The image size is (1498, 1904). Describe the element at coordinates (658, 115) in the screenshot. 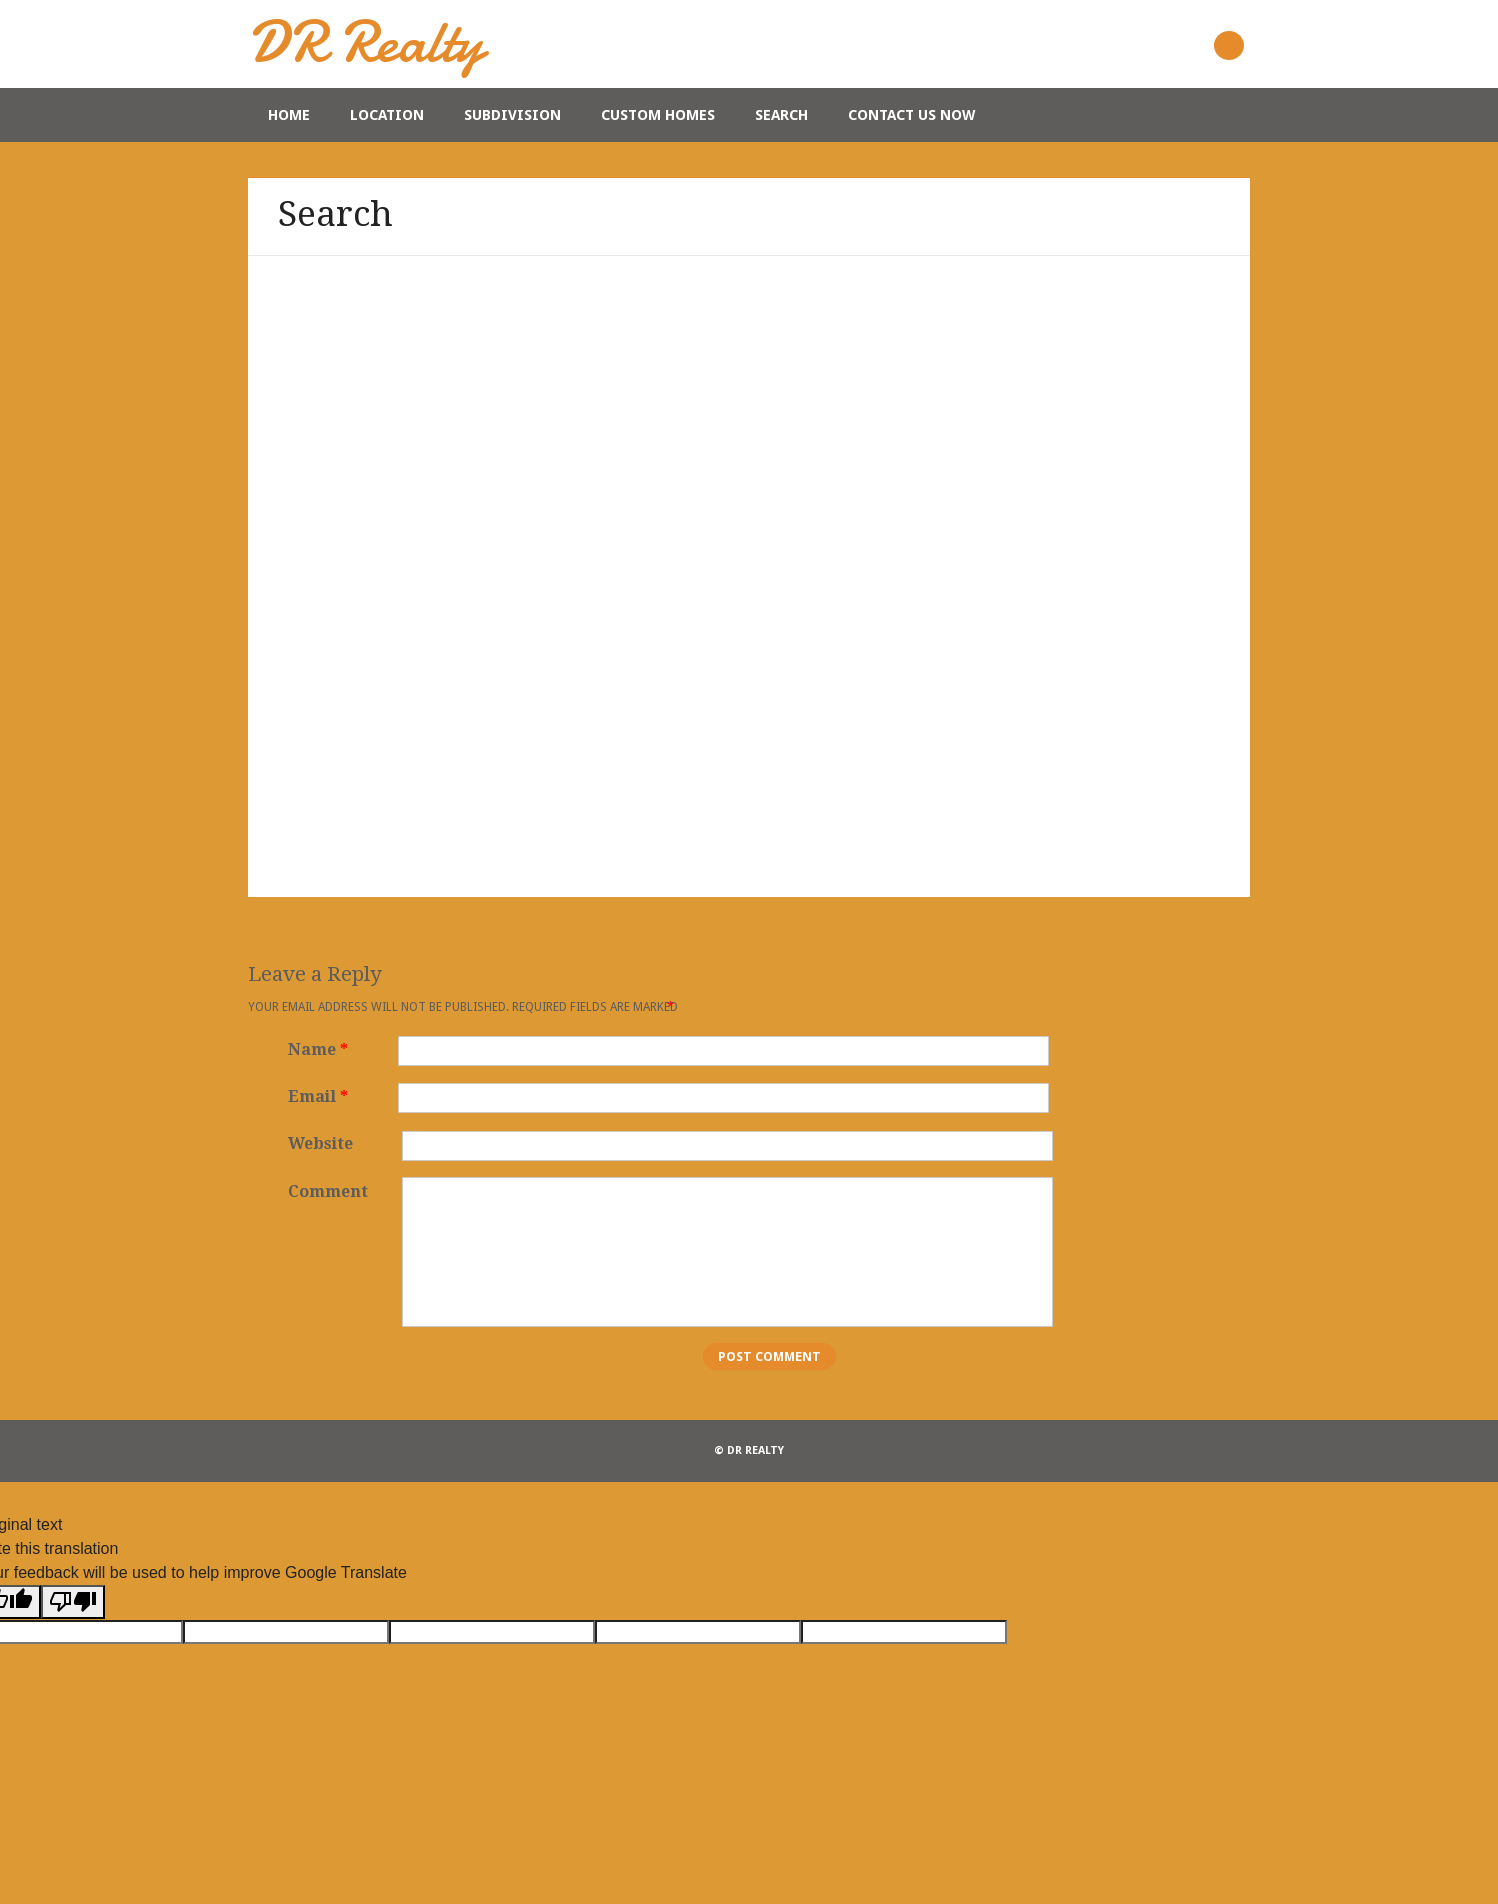

I see `Custom Homes` at that location.